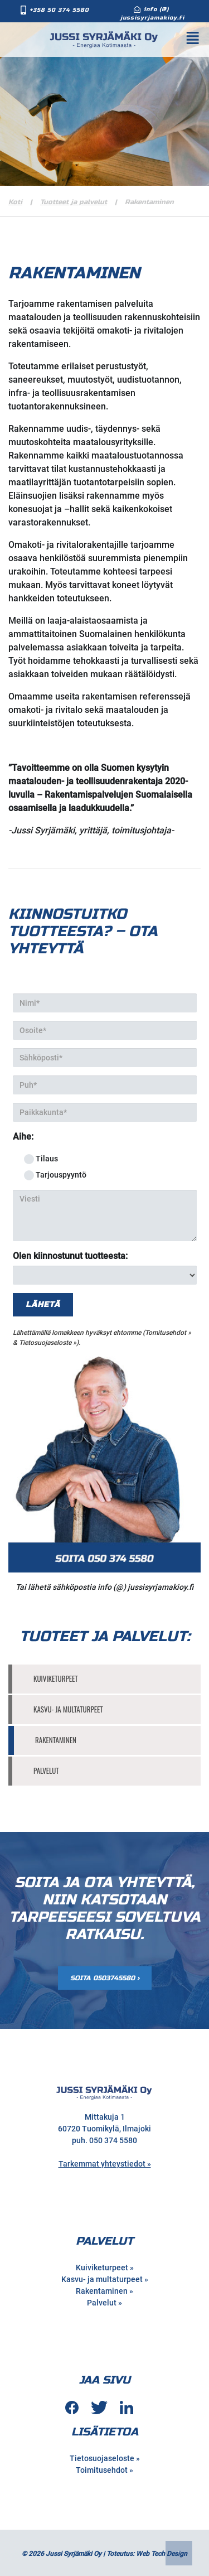 The height and width of the screenshot is (2576, 209). What do you see at coordinates (113, 2140) in the screenshot?
I see `050 374 5580` at bounding box center [113, 2140].